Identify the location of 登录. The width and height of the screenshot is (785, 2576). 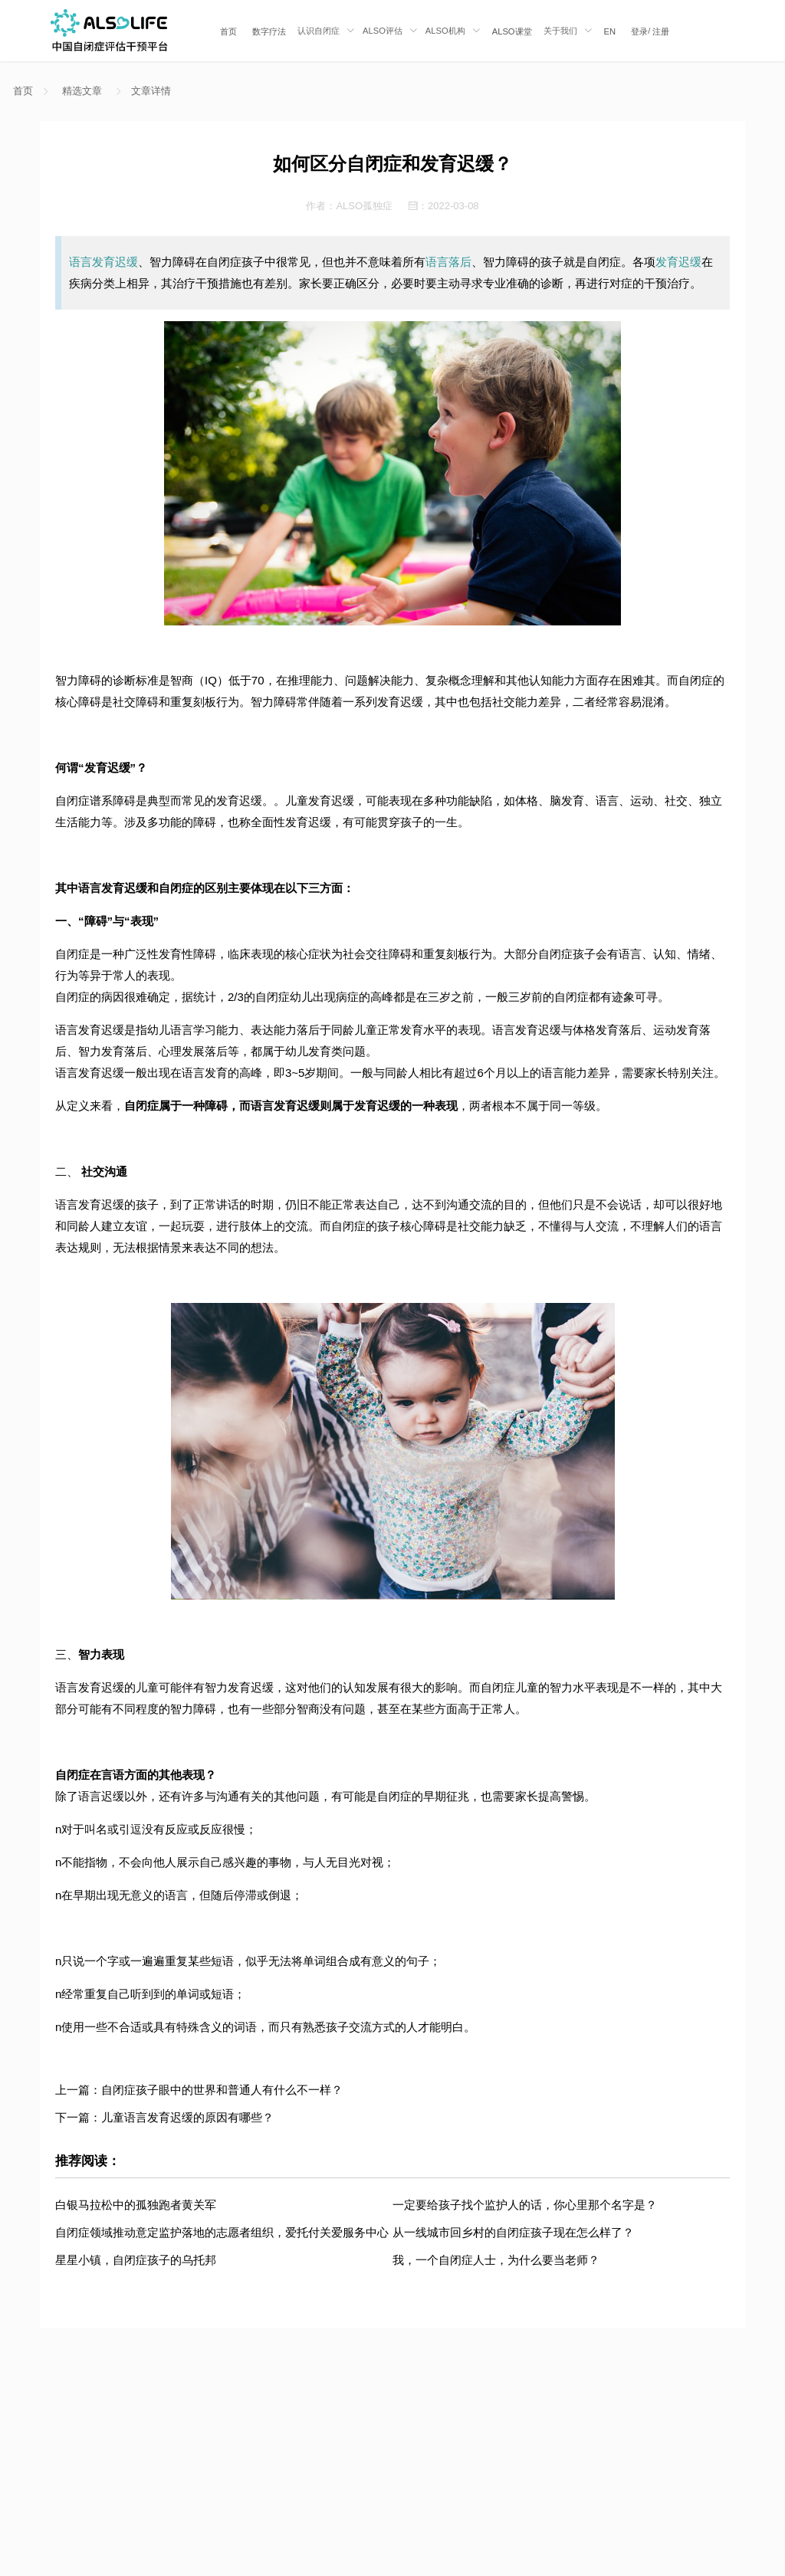
(639, 31).